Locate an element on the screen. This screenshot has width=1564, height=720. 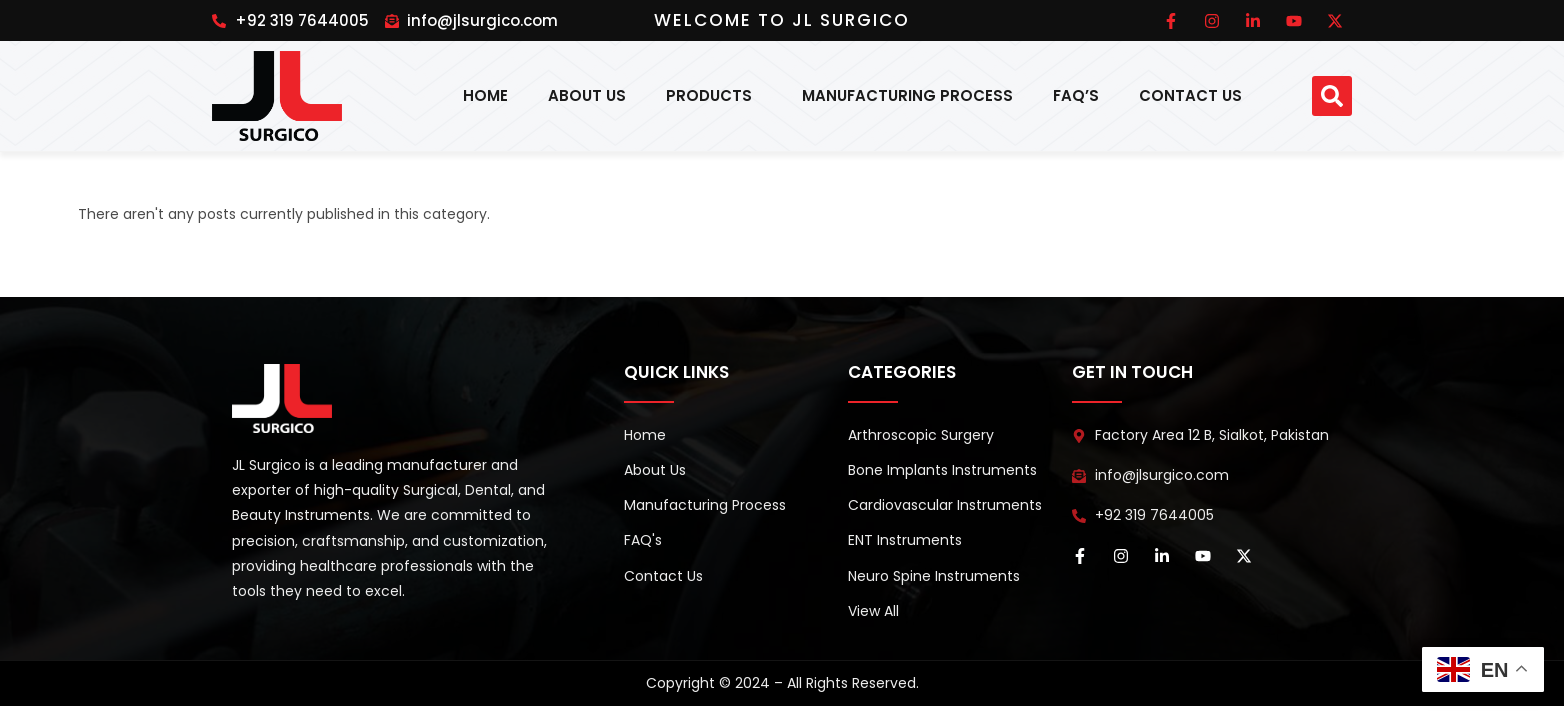
Contact Us is located at coordinates (1190, 95).